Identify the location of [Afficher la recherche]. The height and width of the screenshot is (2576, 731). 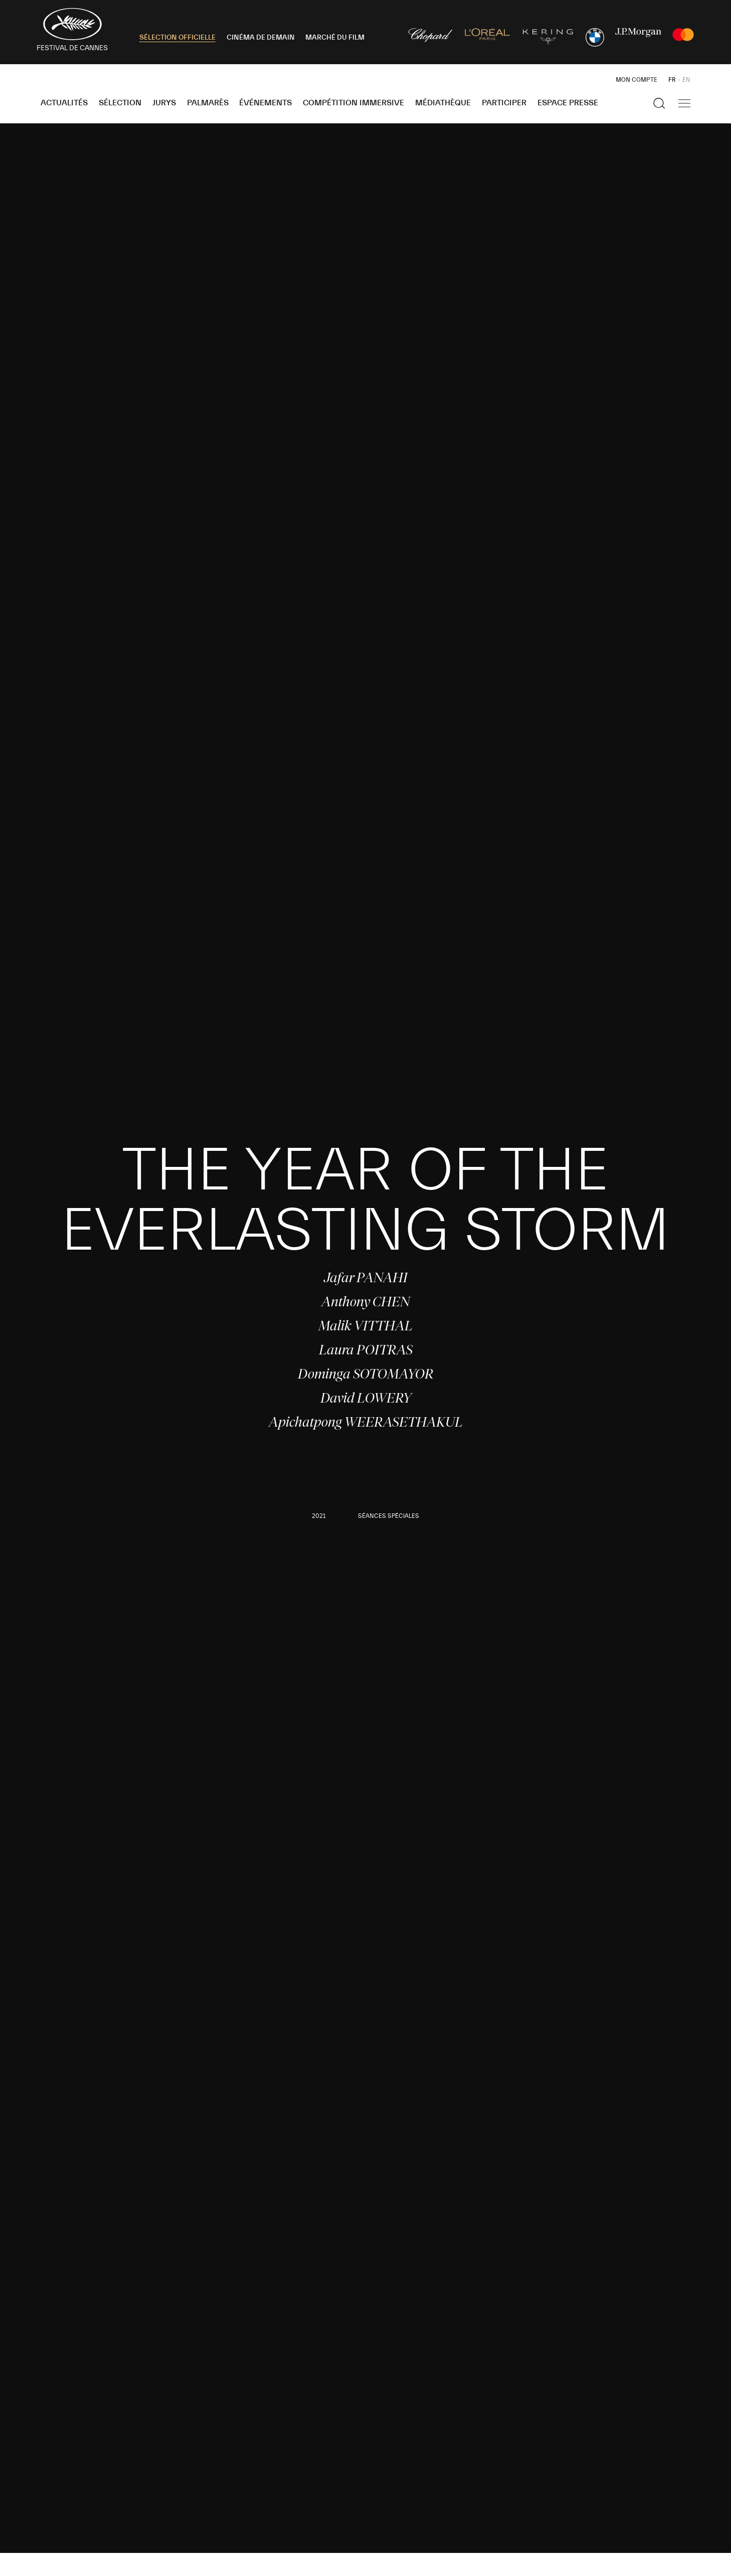
(659, 103).